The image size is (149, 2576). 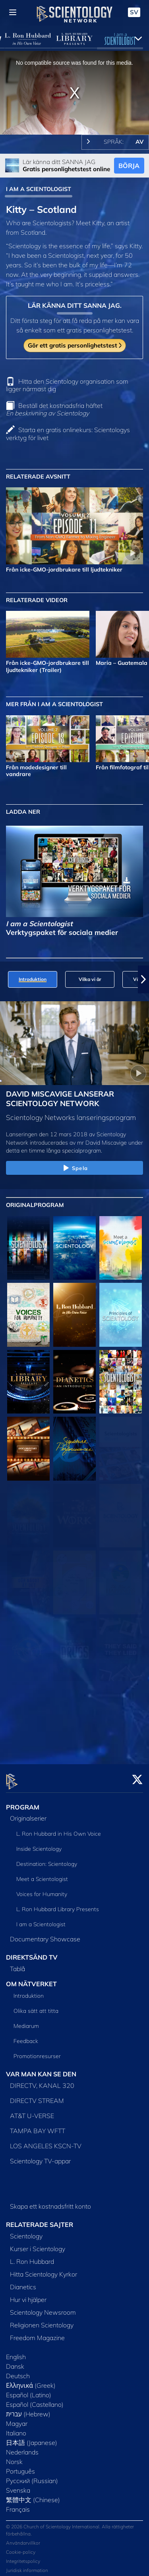 I want to click on Destination: Scientology, so click(x=46, y=1859).